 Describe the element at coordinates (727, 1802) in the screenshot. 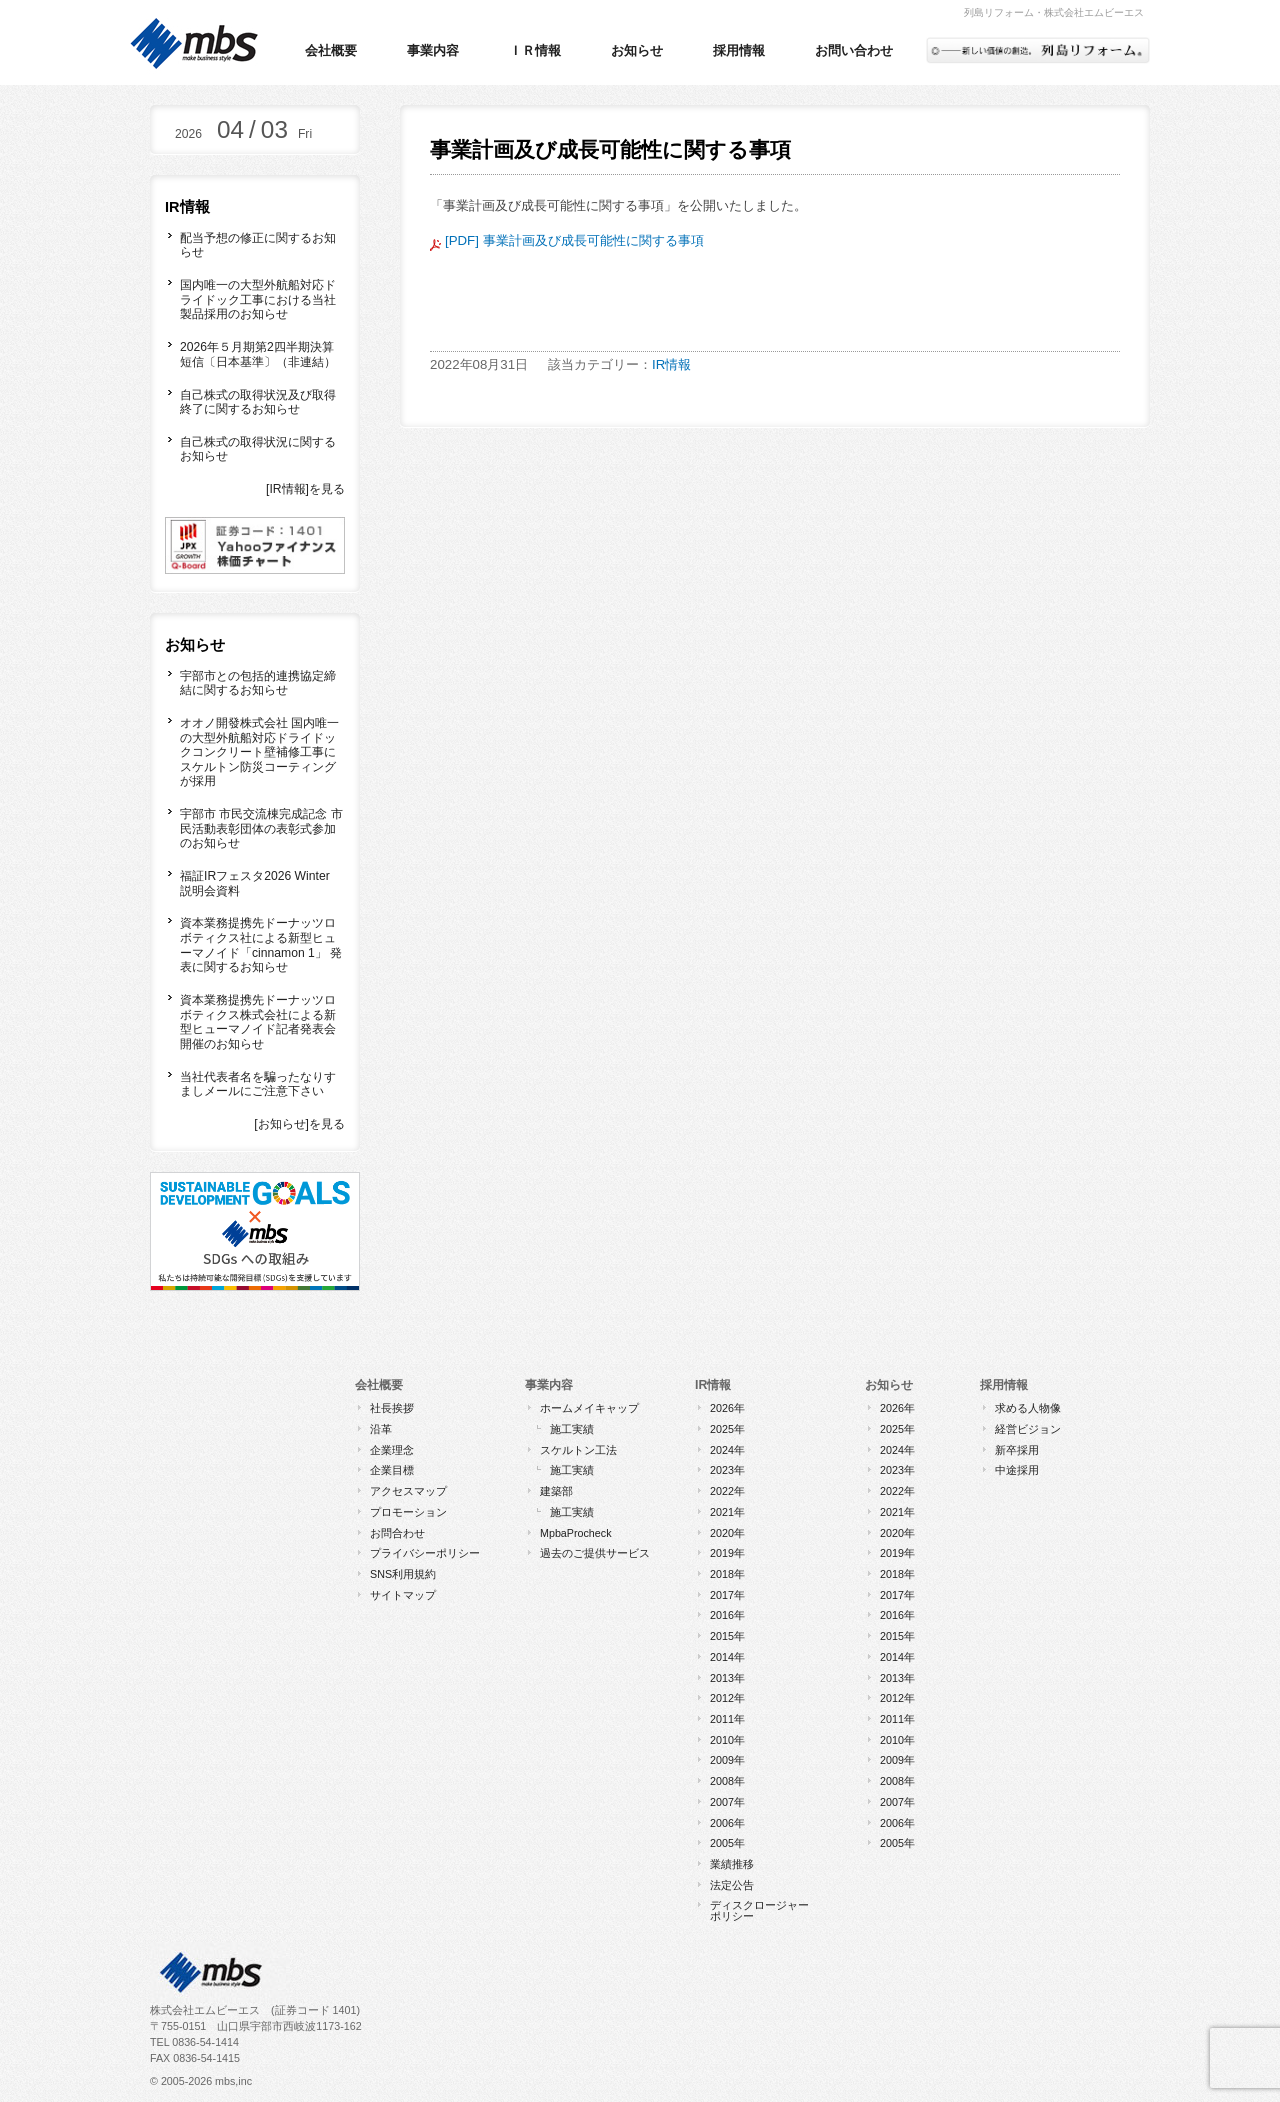

I see `2007年` at that location.